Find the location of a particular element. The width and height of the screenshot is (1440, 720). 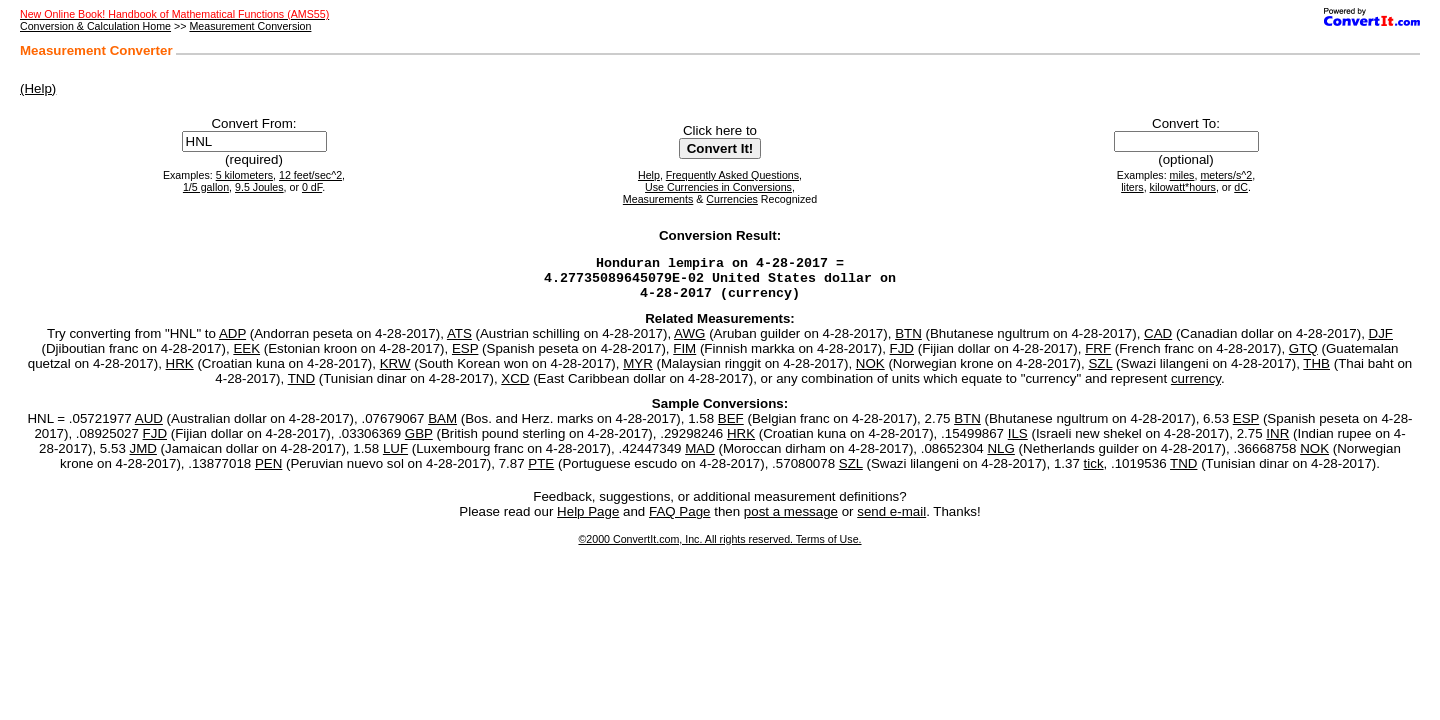

kilowatt*hours is located at coordinates (1183, 187).